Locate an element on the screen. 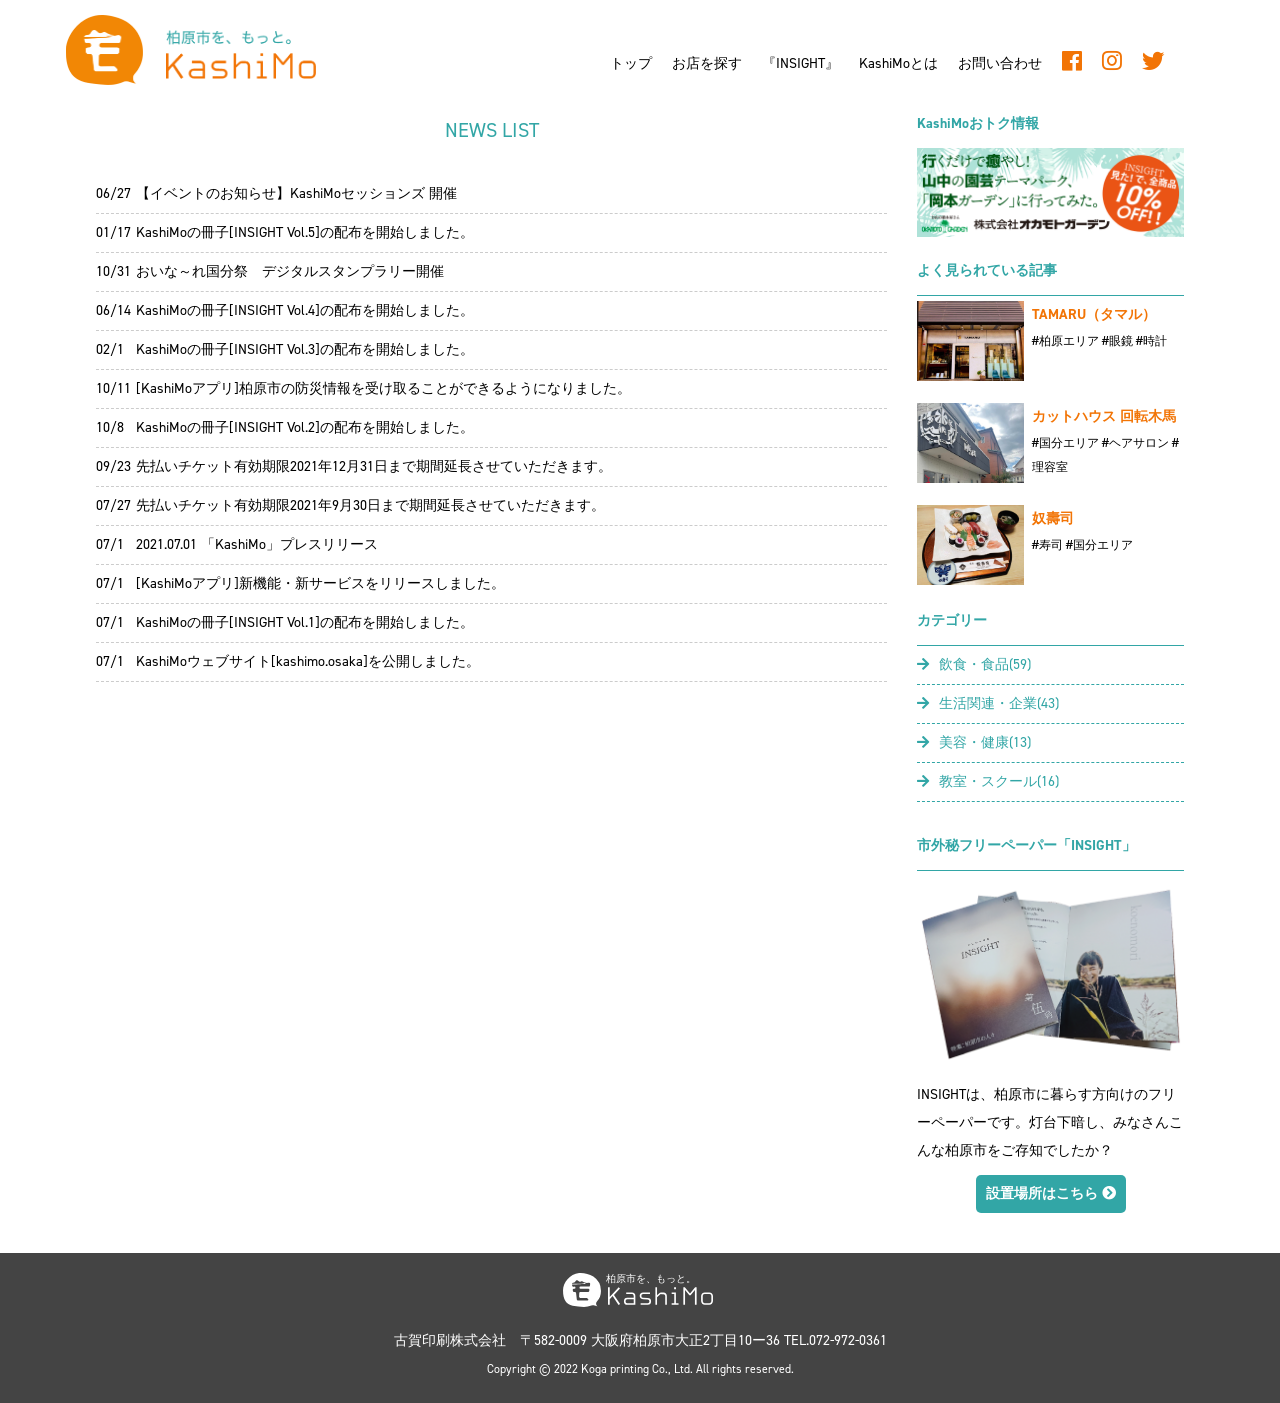 This screenshot has width=1280, height=1403. #柏原エリア is located at coordinates (1065, 341).